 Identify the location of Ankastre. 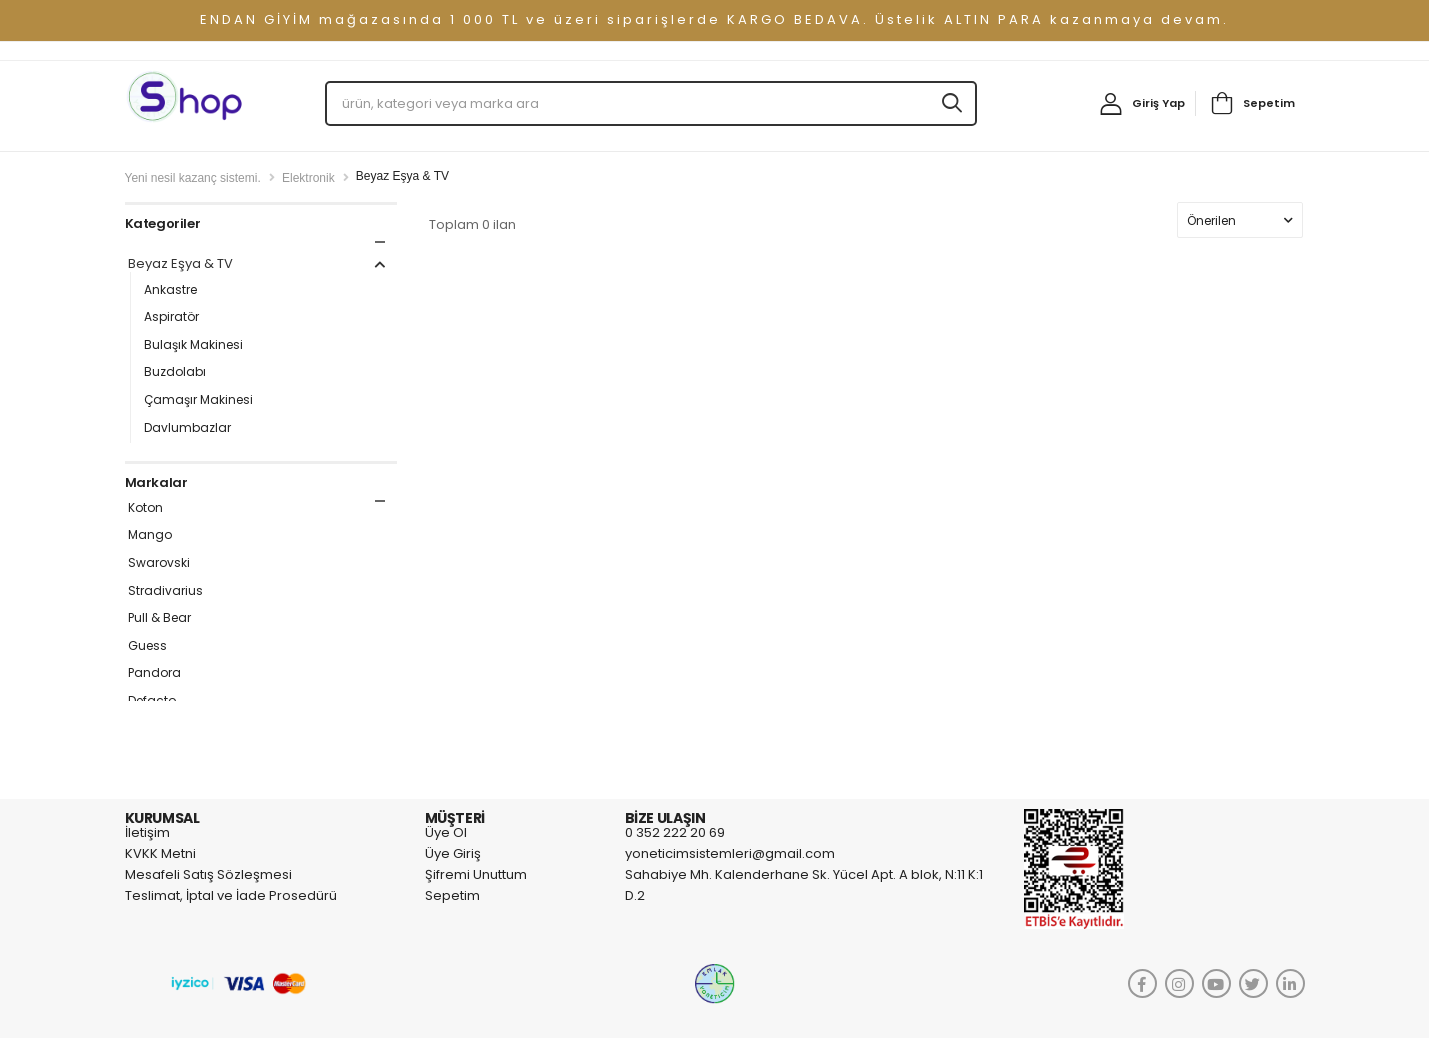
(170, 290).